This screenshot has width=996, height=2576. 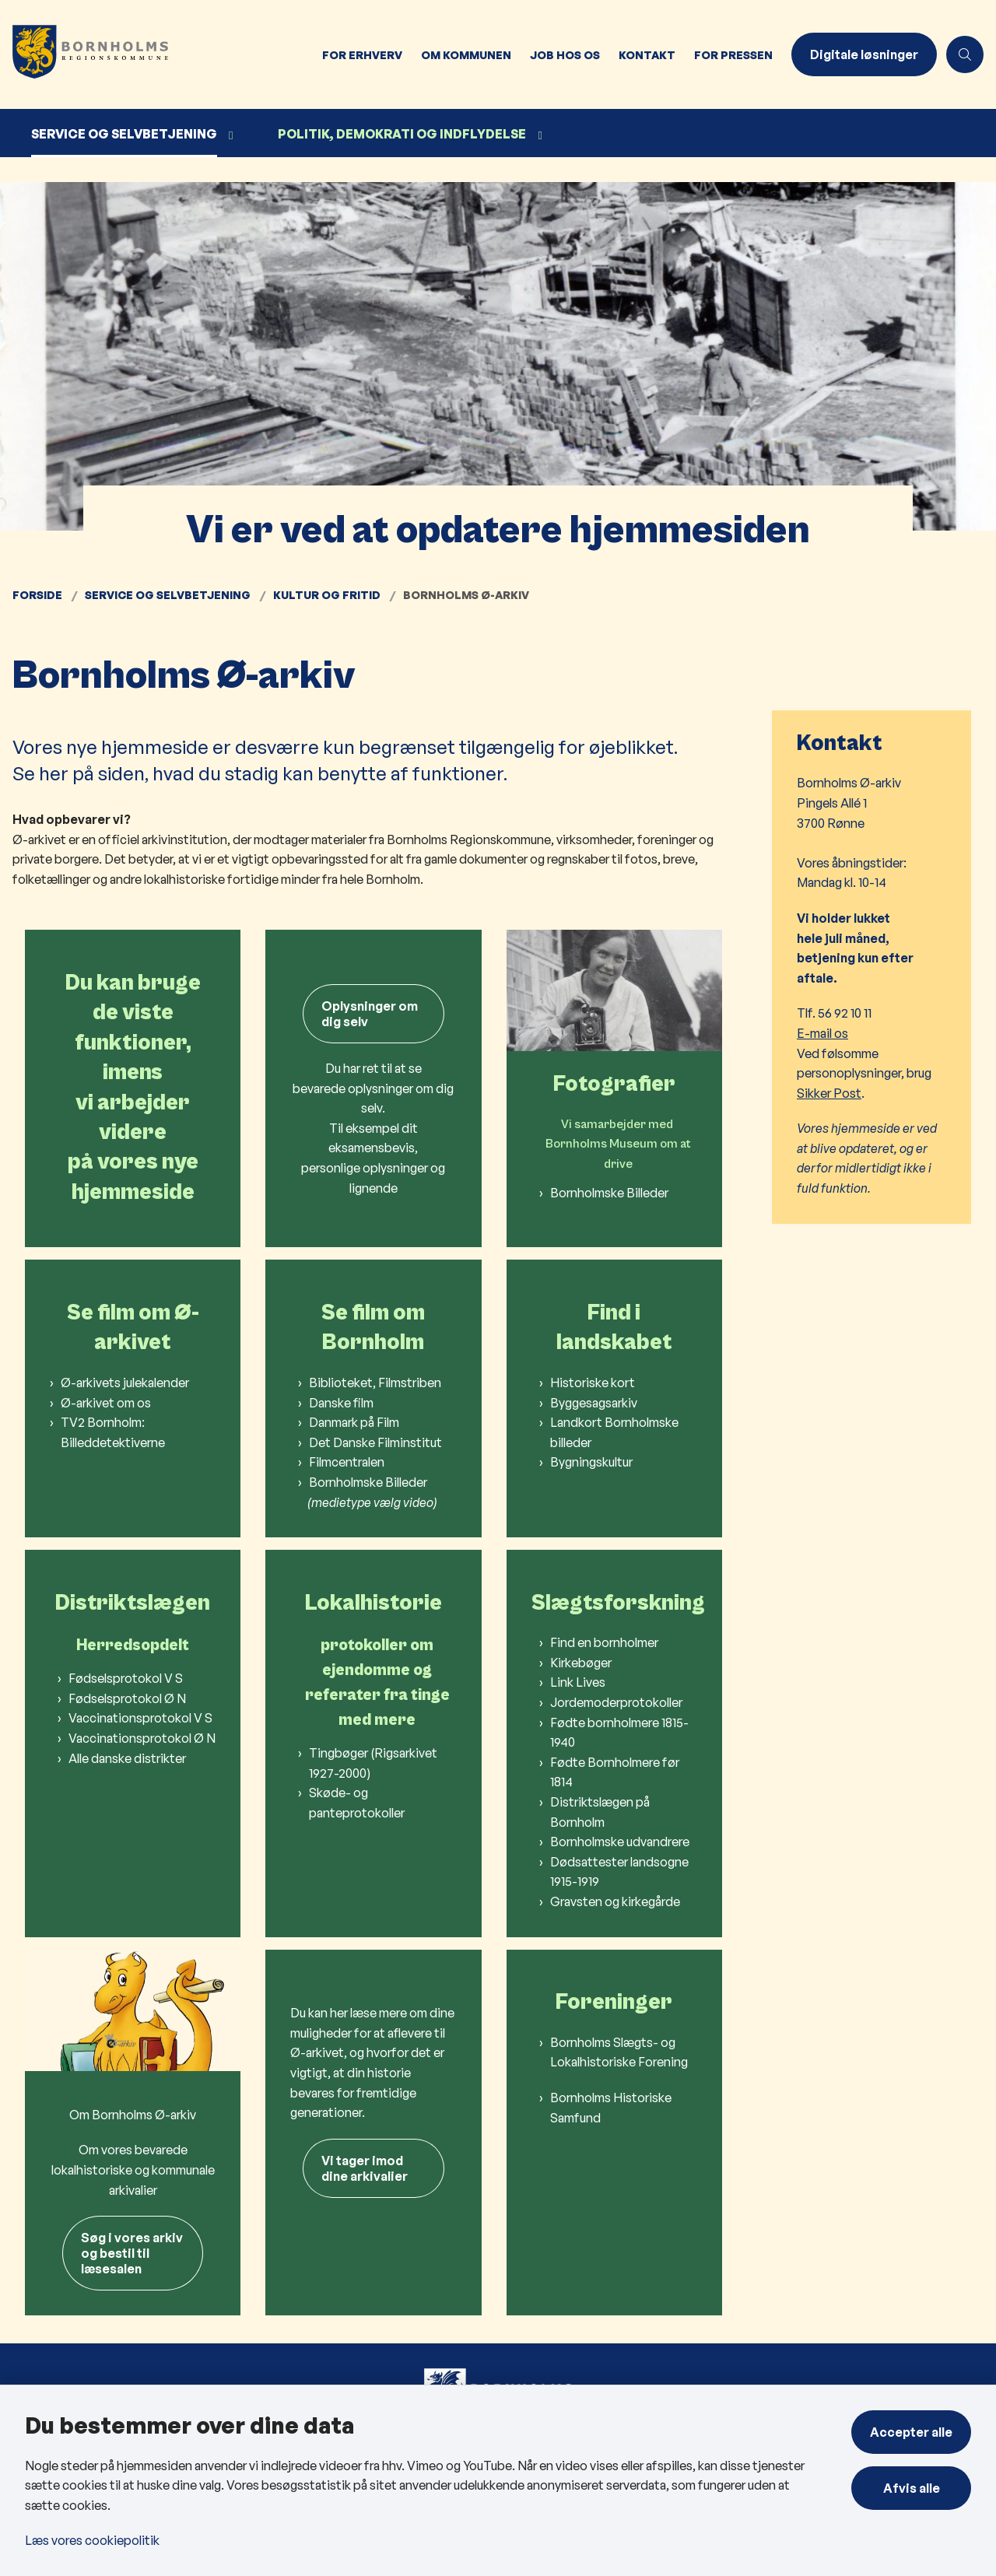 I want to click on Accepter alle, so click(x=911, y=2432).